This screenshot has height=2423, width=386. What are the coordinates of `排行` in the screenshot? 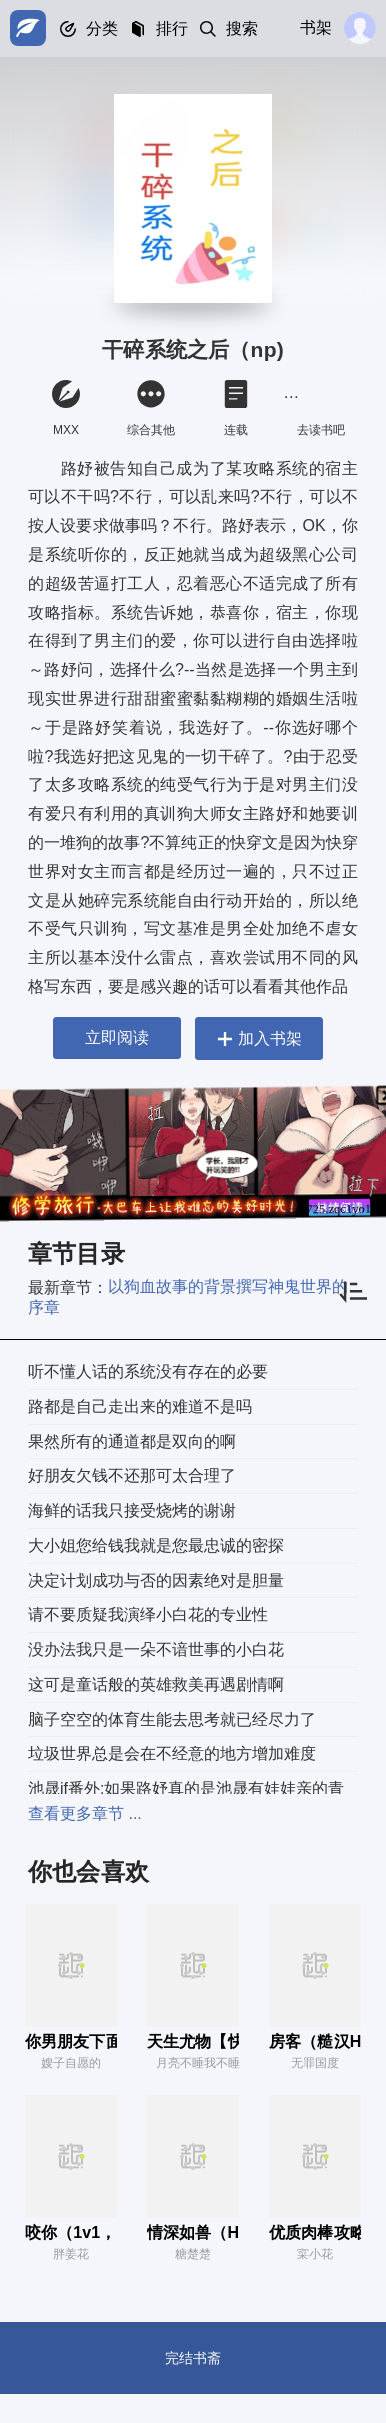 It's located at (172, 28).